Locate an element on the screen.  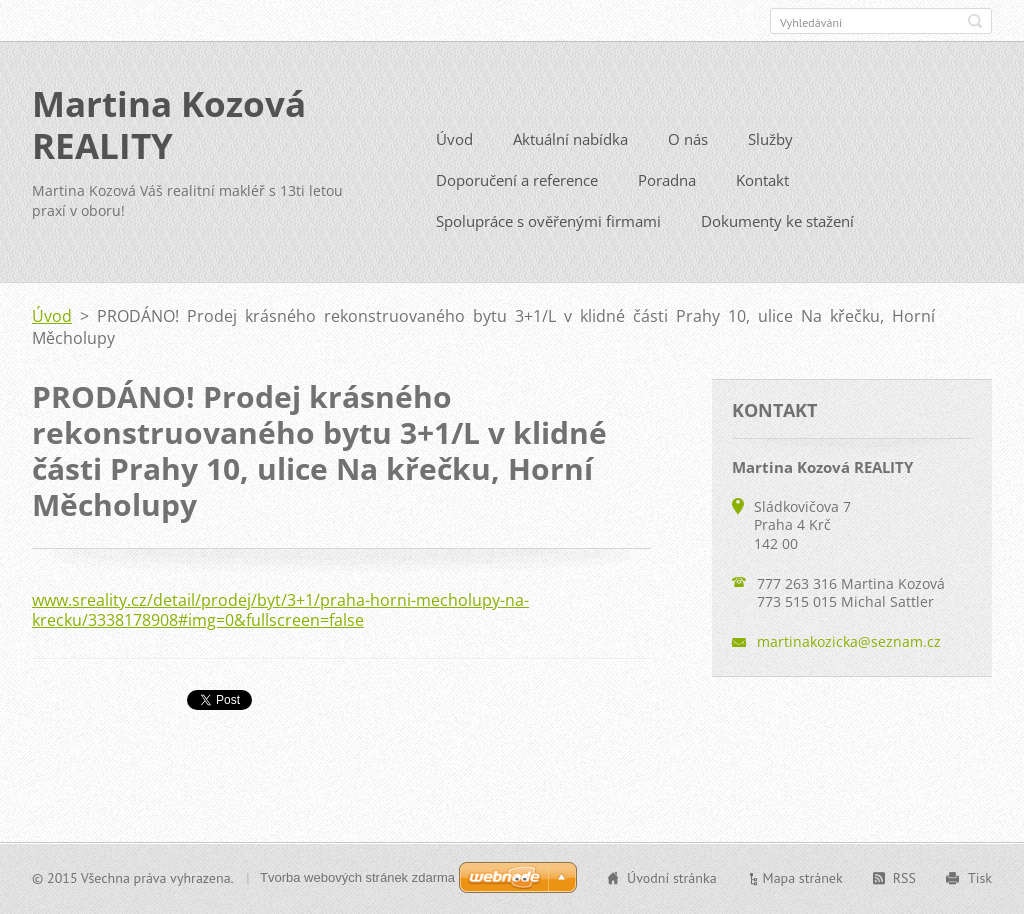
Úvodní stránka is located at coordinates (672, 880).